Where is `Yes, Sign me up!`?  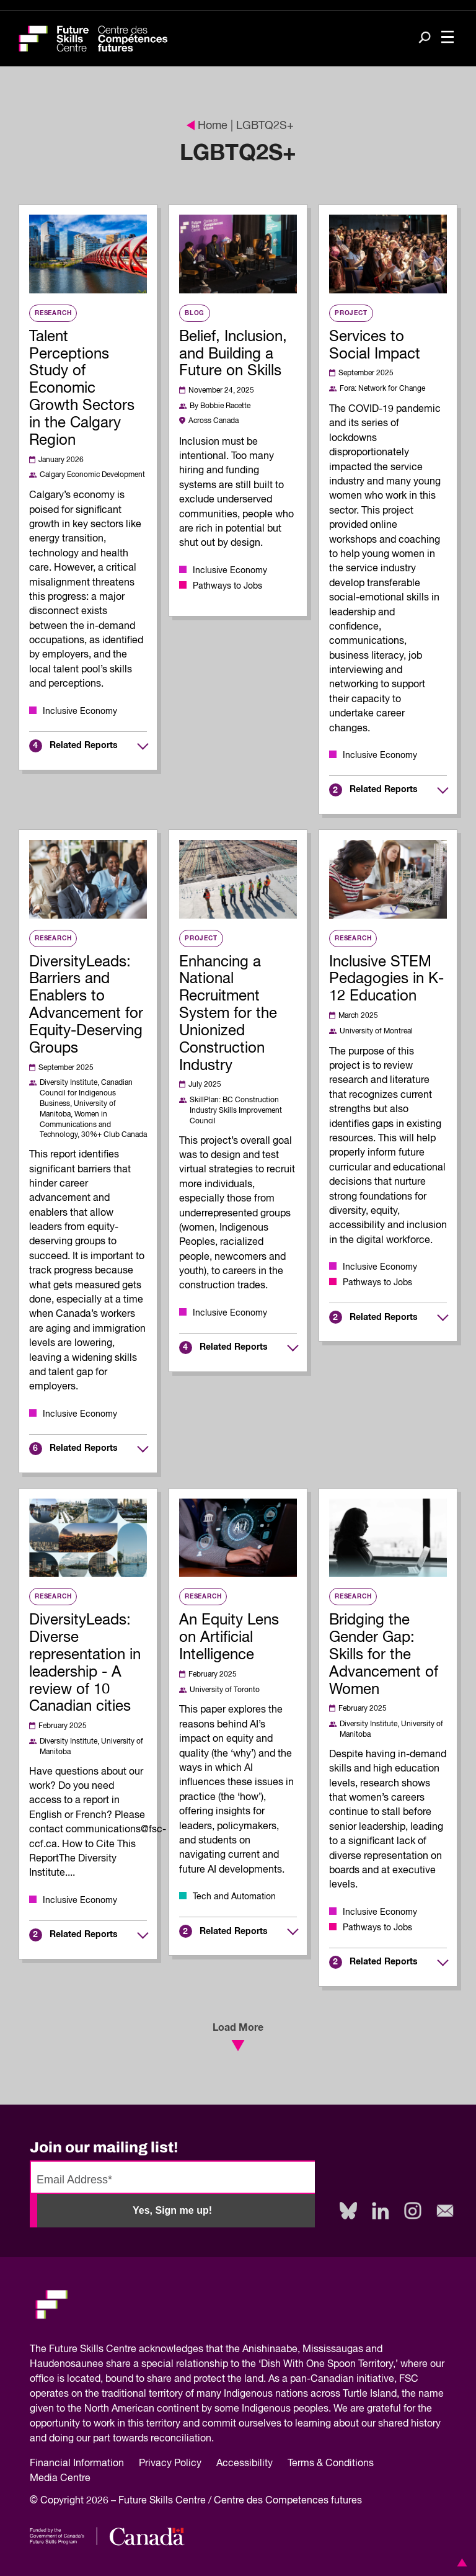
Yes, Sign me up! is located at coordinates (172, 2210).